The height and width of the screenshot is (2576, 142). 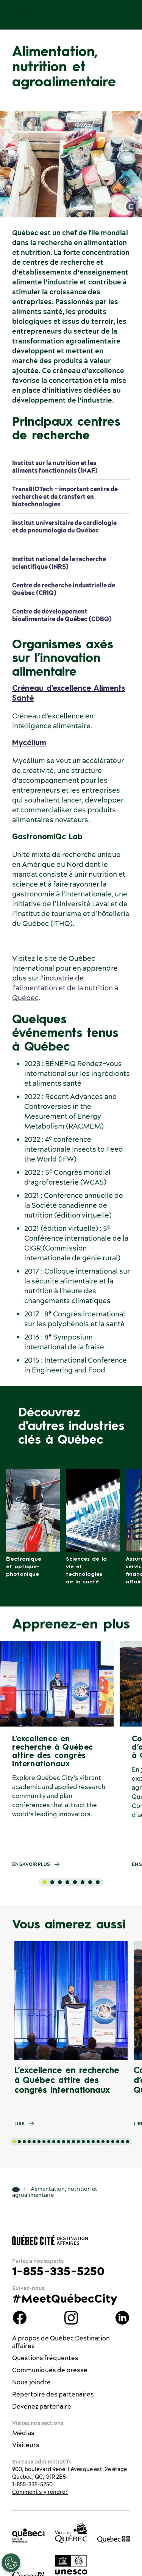 What do you see at coordinates (61, 2342) in the screenshot?
I see `À propos de Québec Destination affaires` at bounding box center [61, 2342].